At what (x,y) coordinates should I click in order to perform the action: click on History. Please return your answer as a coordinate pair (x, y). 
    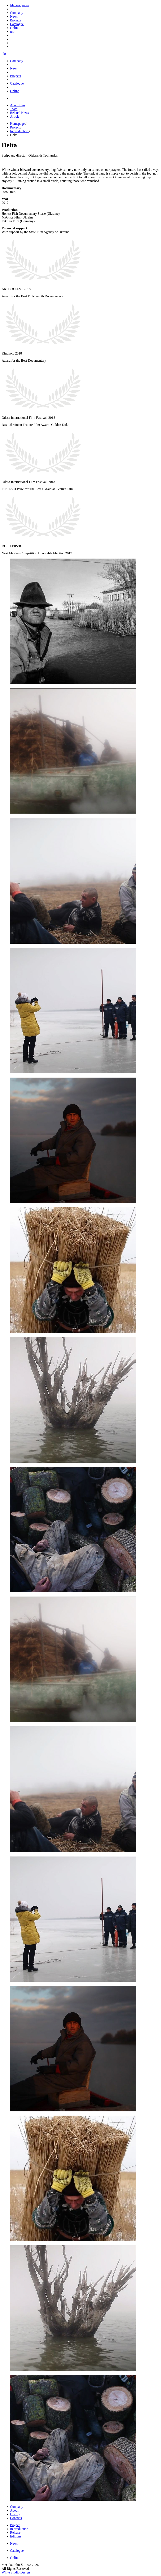
    Looking at the image, I should click on (15, 2514).